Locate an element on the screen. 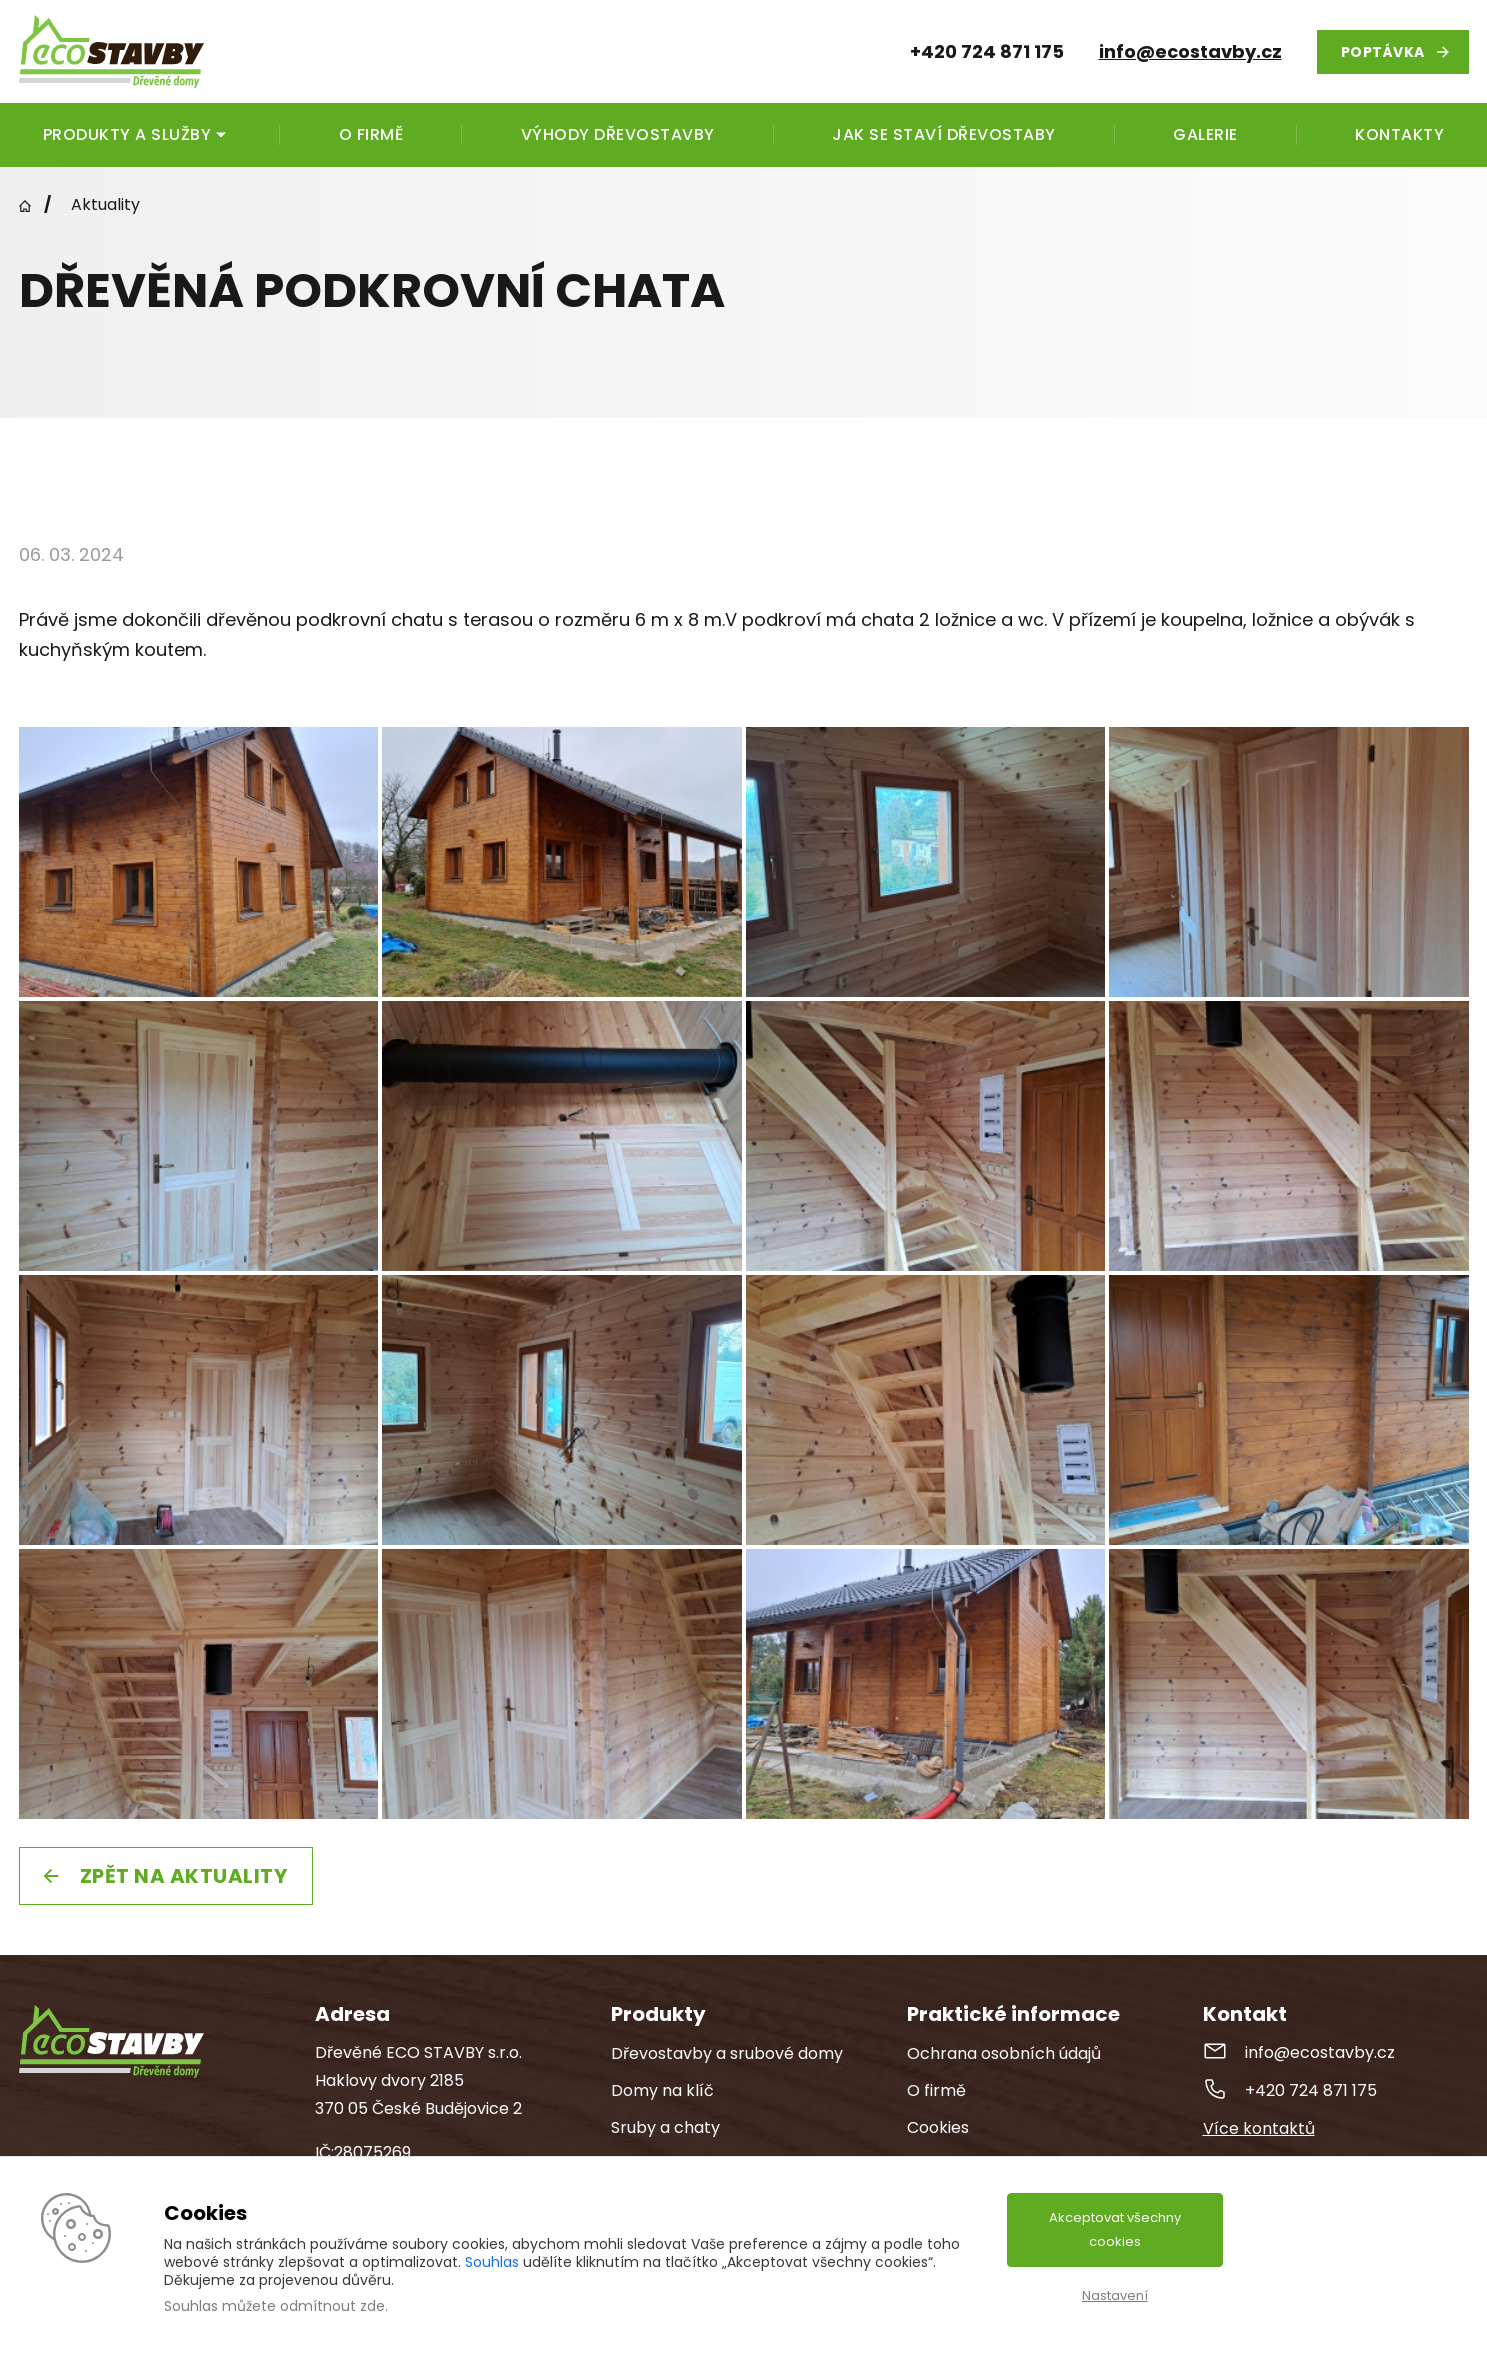 This screenshot has width=1487, height=2361. Ochrana osobních údajů is located at coordinates (1004, 2053).